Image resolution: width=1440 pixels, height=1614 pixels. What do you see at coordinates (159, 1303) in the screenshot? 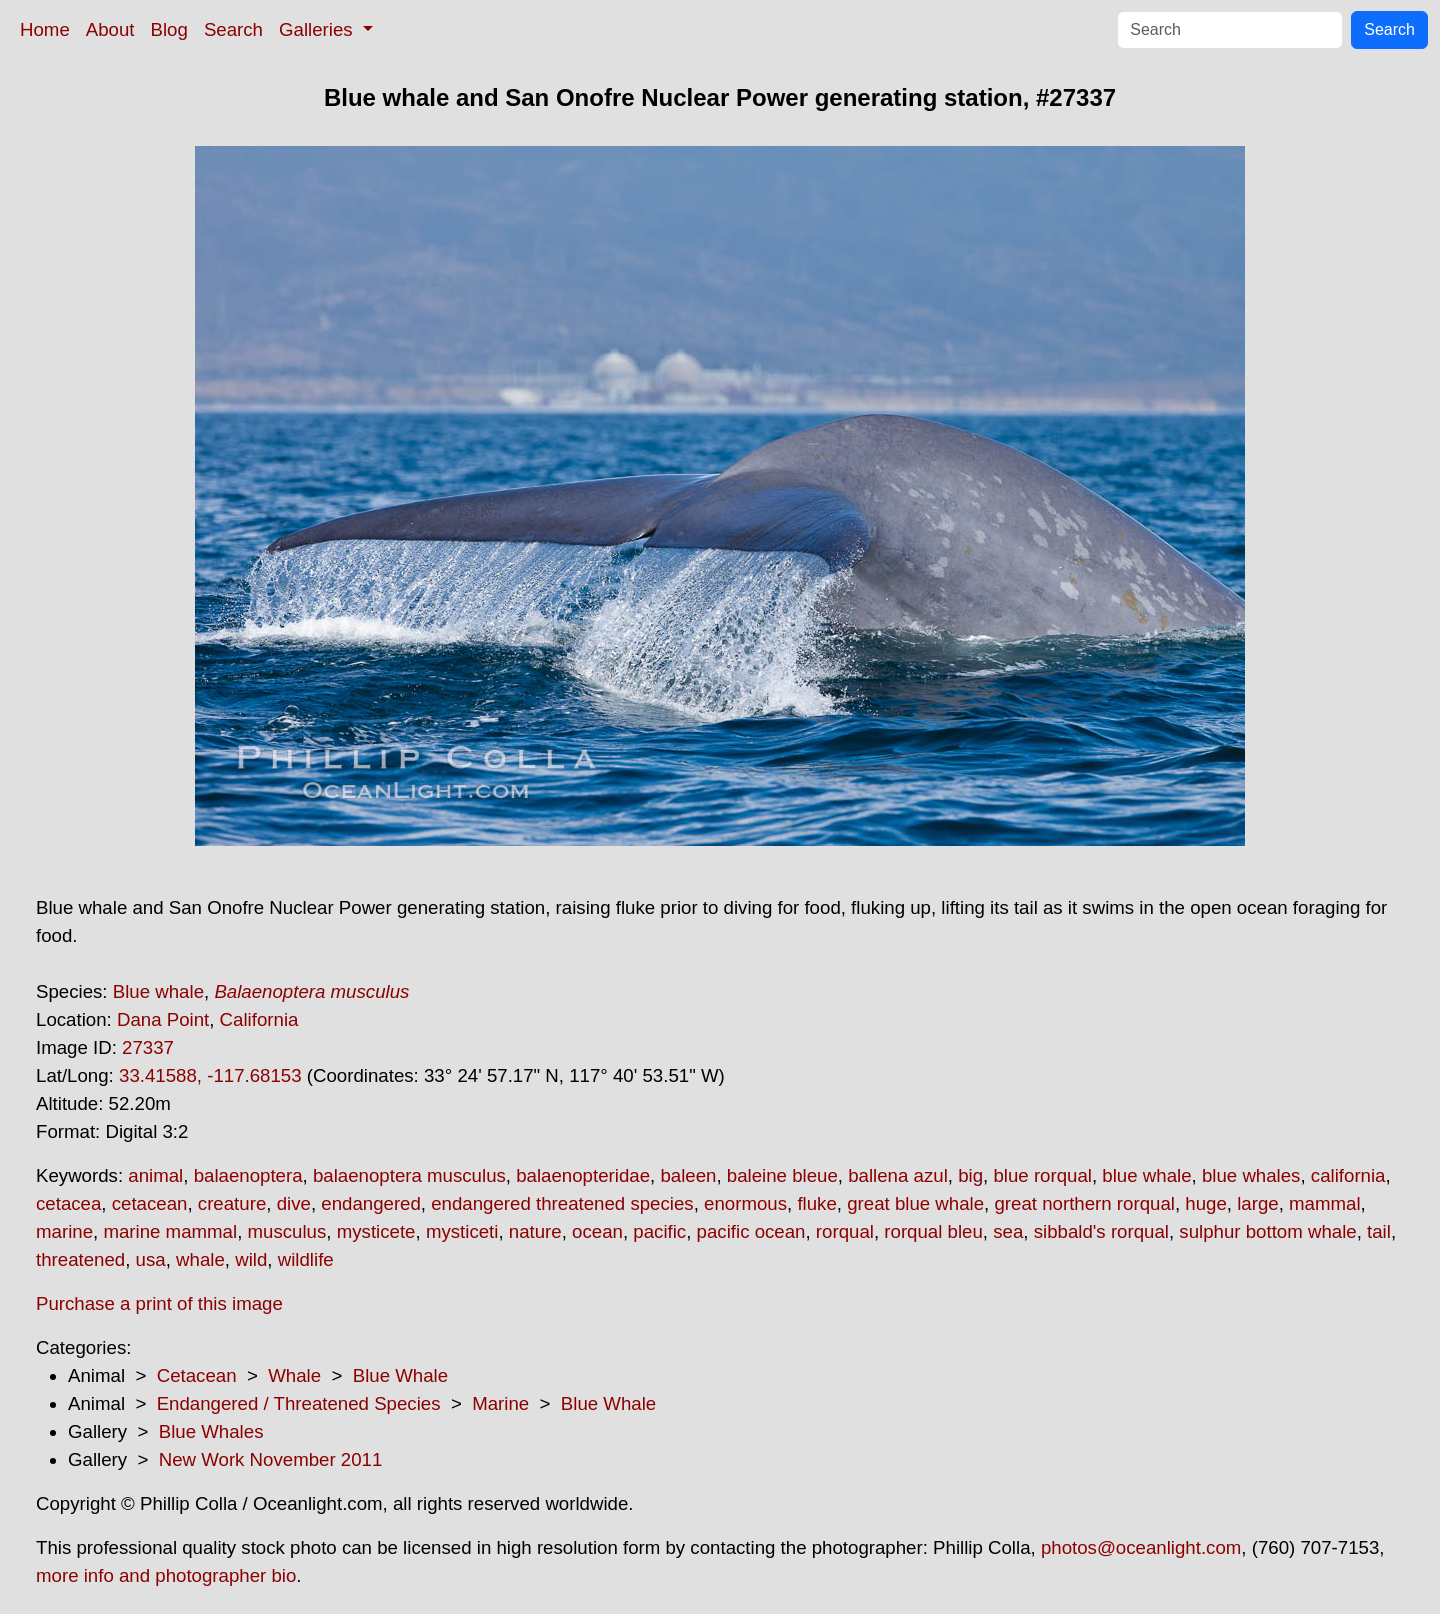
I see `Purchase a print of this image` at bounding box center [159, 1303].